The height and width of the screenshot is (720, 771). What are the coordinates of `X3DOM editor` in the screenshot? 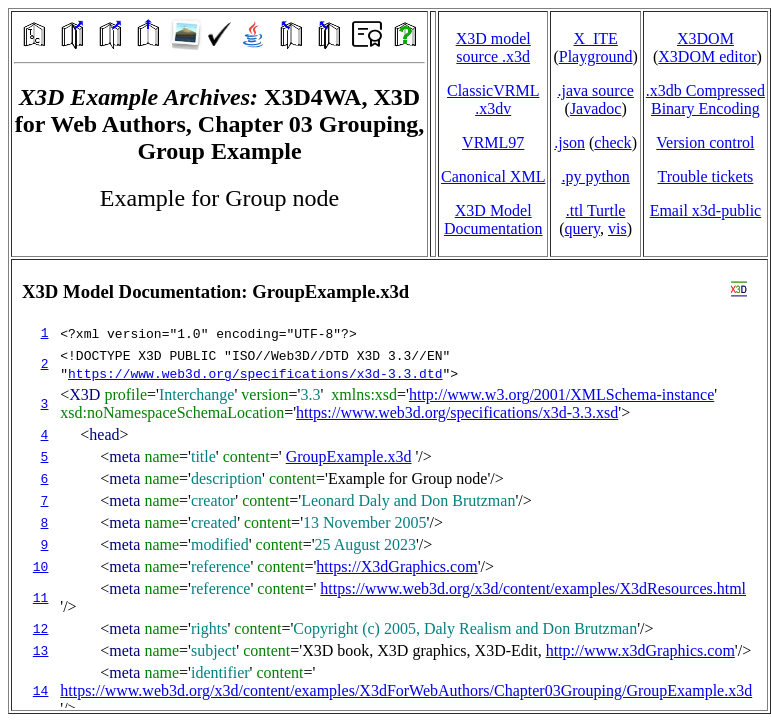 It's located at (707, 56).